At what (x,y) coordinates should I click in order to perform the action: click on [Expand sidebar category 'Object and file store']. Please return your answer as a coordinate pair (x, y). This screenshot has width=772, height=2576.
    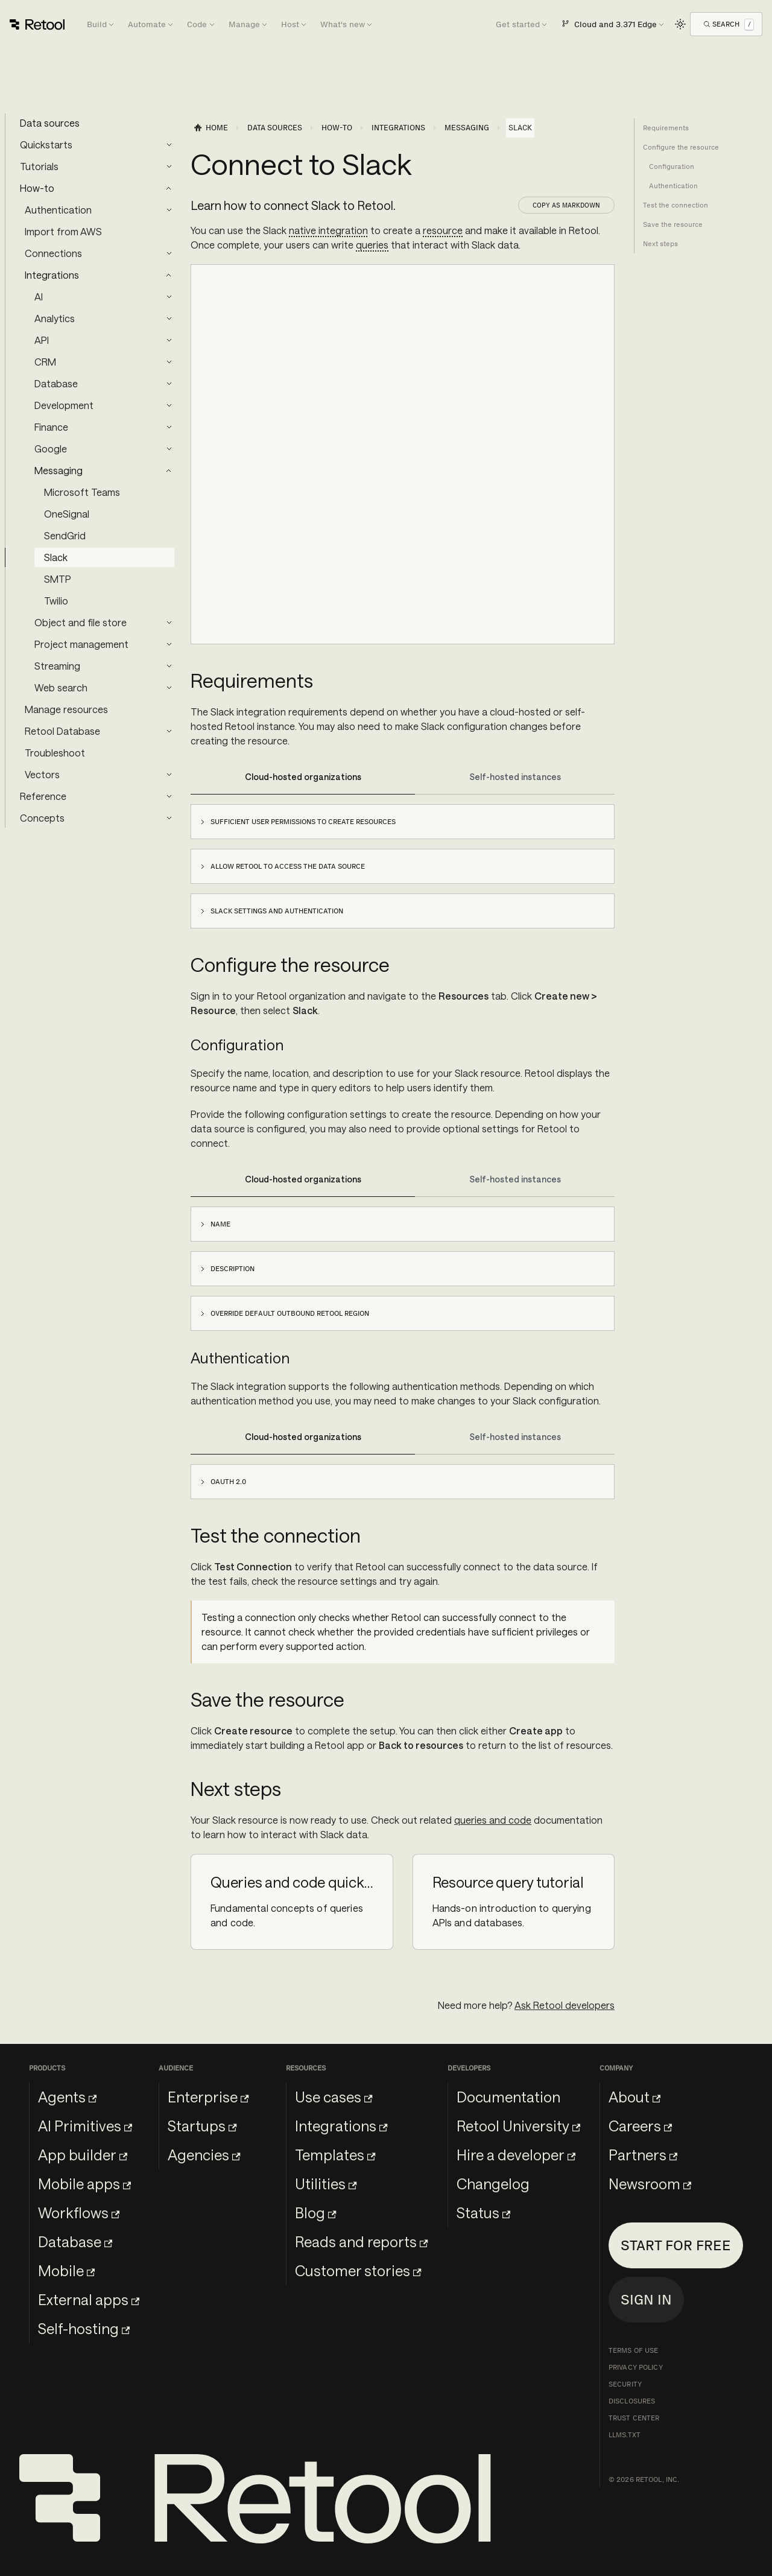
    Looking at the image, I should click on (169, 622).